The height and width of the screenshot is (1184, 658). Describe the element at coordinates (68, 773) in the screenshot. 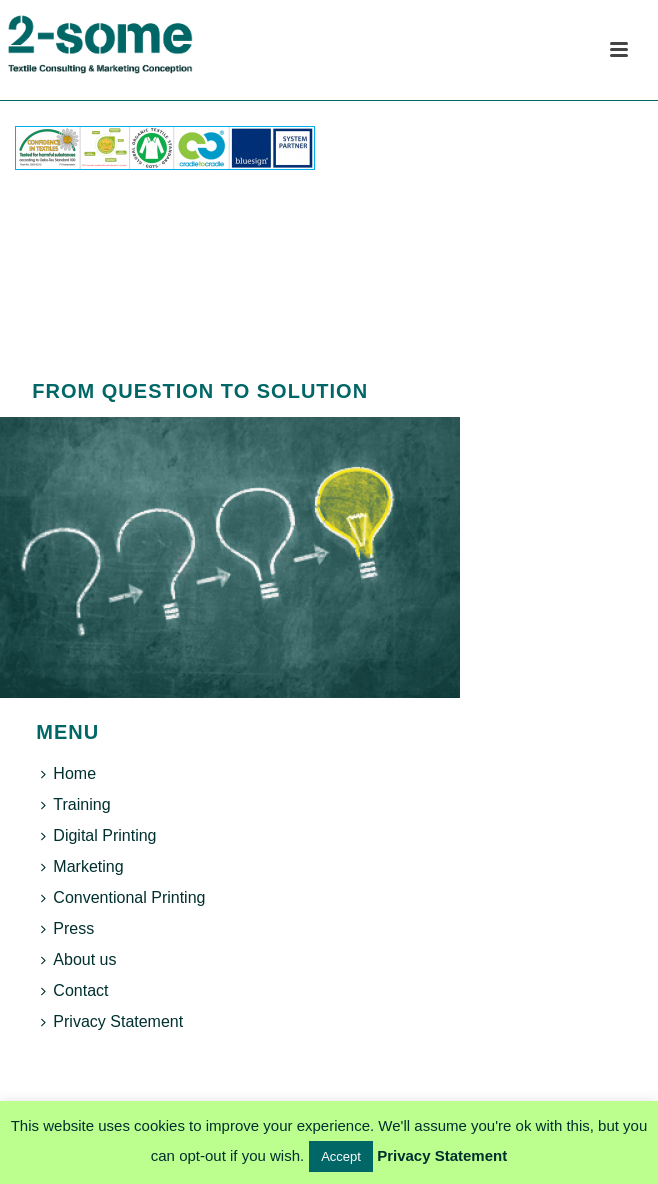

I see `Home` at that location.